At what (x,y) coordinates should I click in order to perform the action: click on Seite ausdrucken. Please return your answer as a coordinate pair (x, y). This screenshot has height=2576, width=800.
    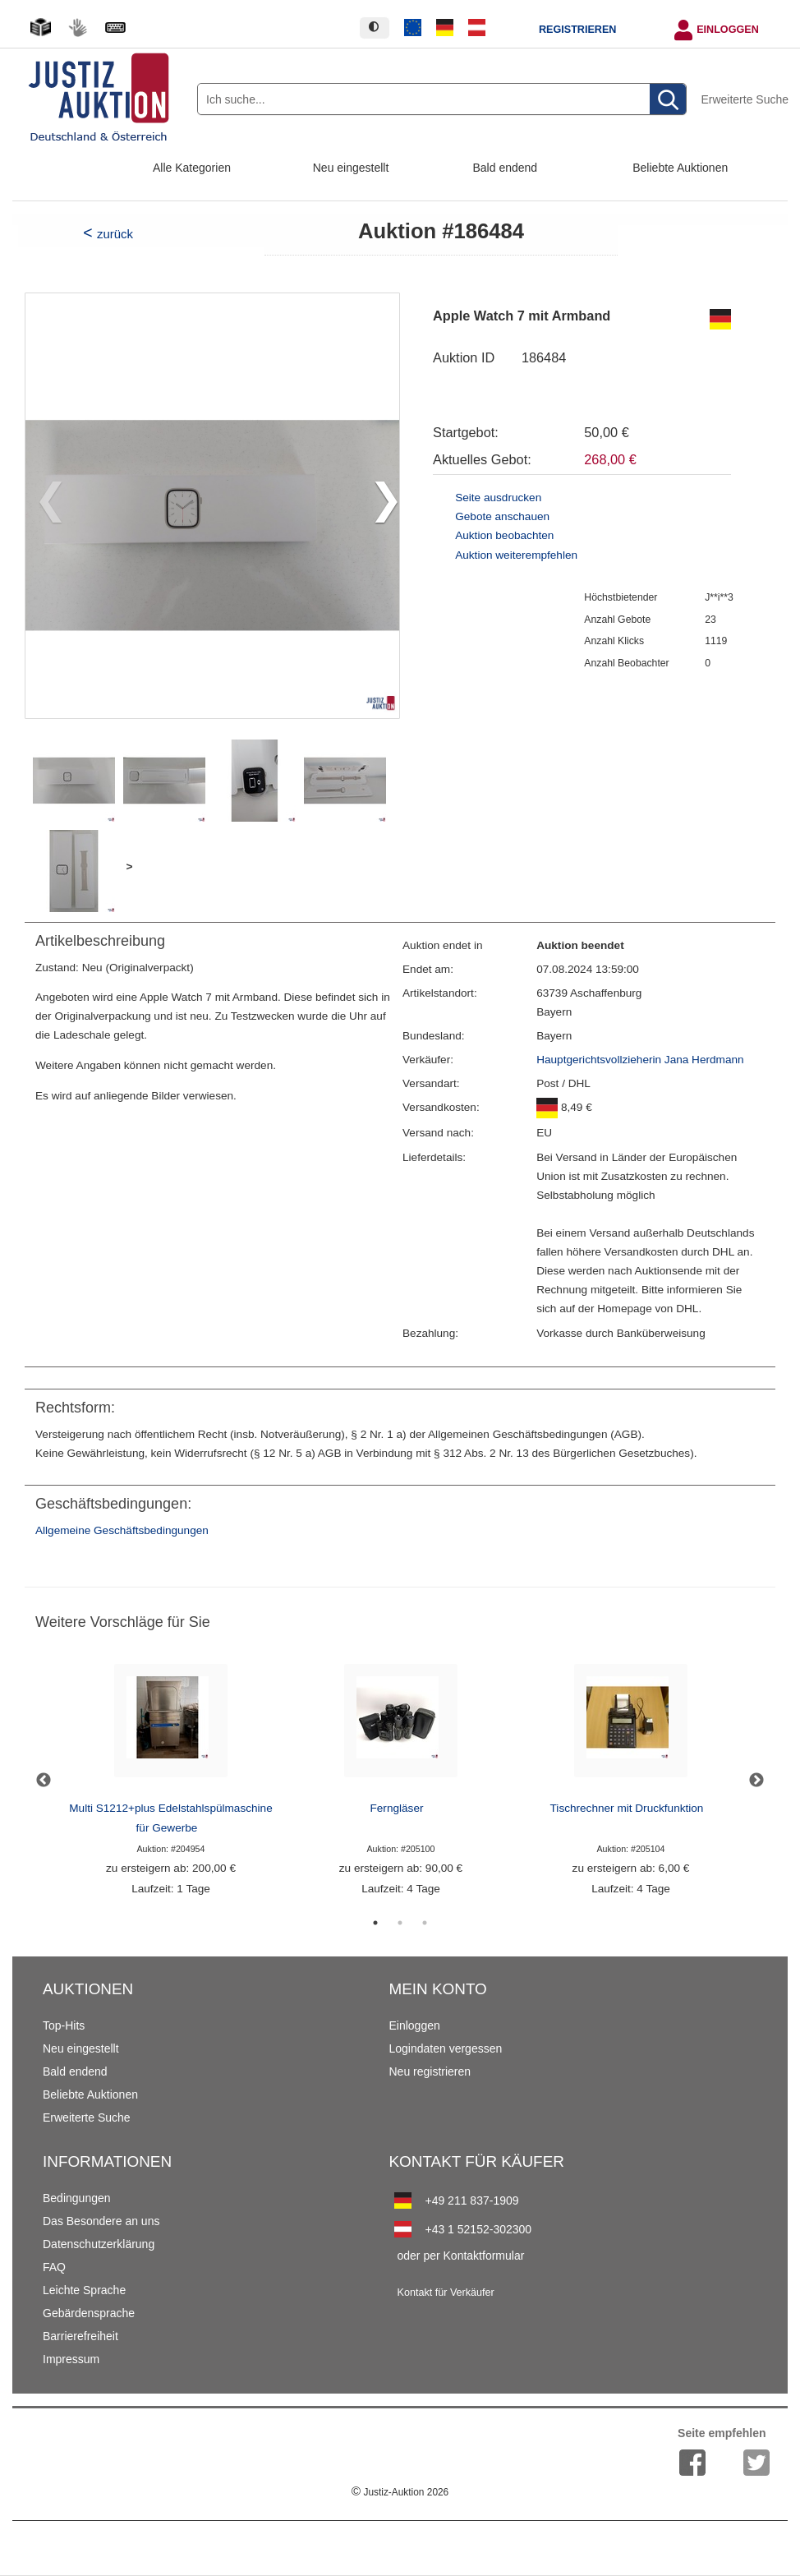
    Looking at the image, I should click on (498, 497).